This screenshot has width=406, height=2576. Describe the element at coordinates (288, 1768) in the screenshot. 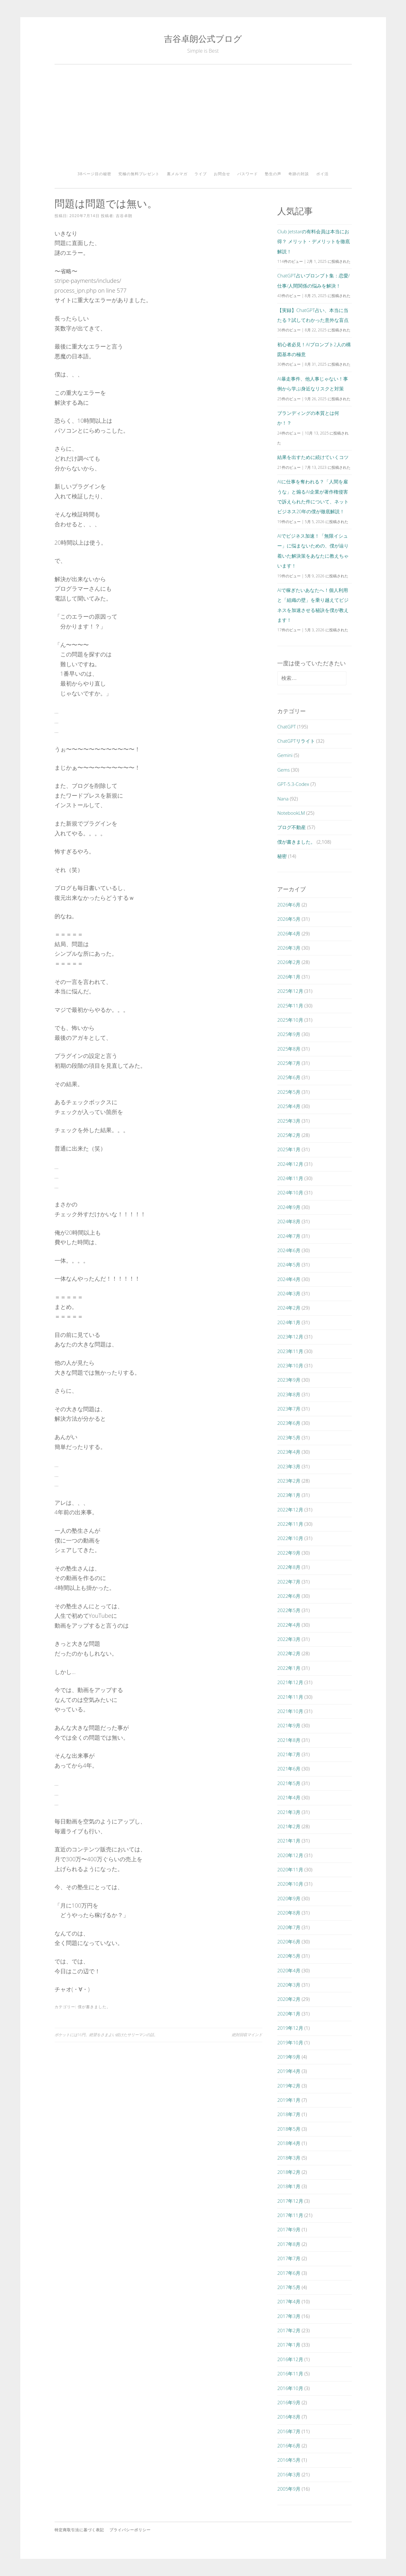

I see `2021年6月` at that location.